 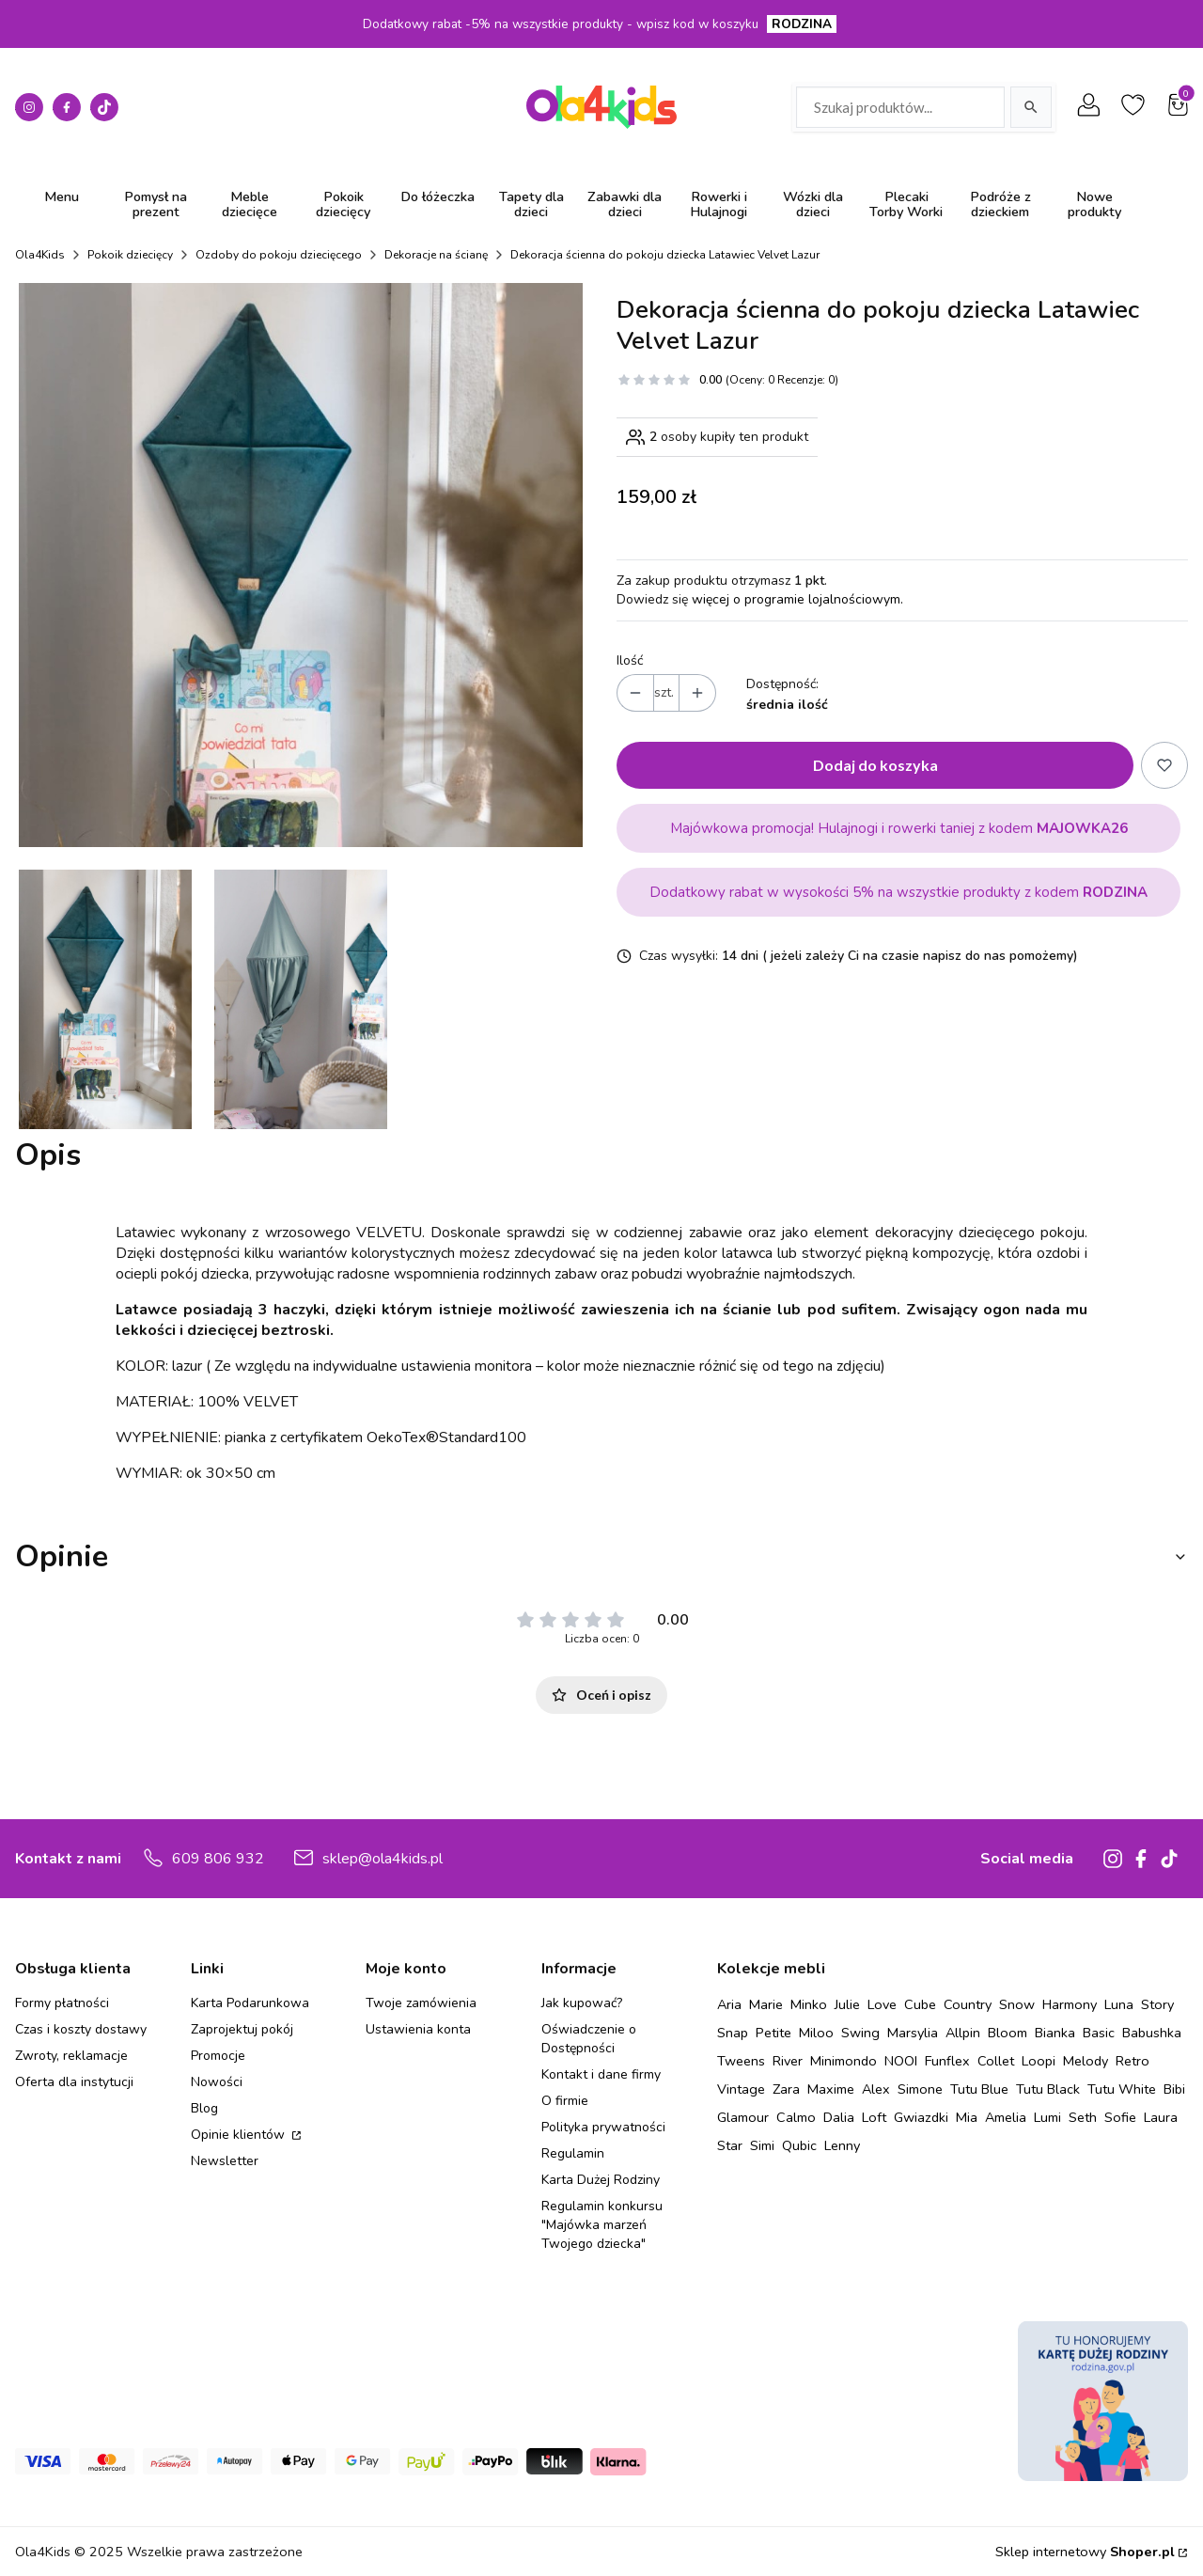 What do you see at coordinates (564, 2101) in the screenshot?
I see `O firmie` at bounding box center [564, 2101].